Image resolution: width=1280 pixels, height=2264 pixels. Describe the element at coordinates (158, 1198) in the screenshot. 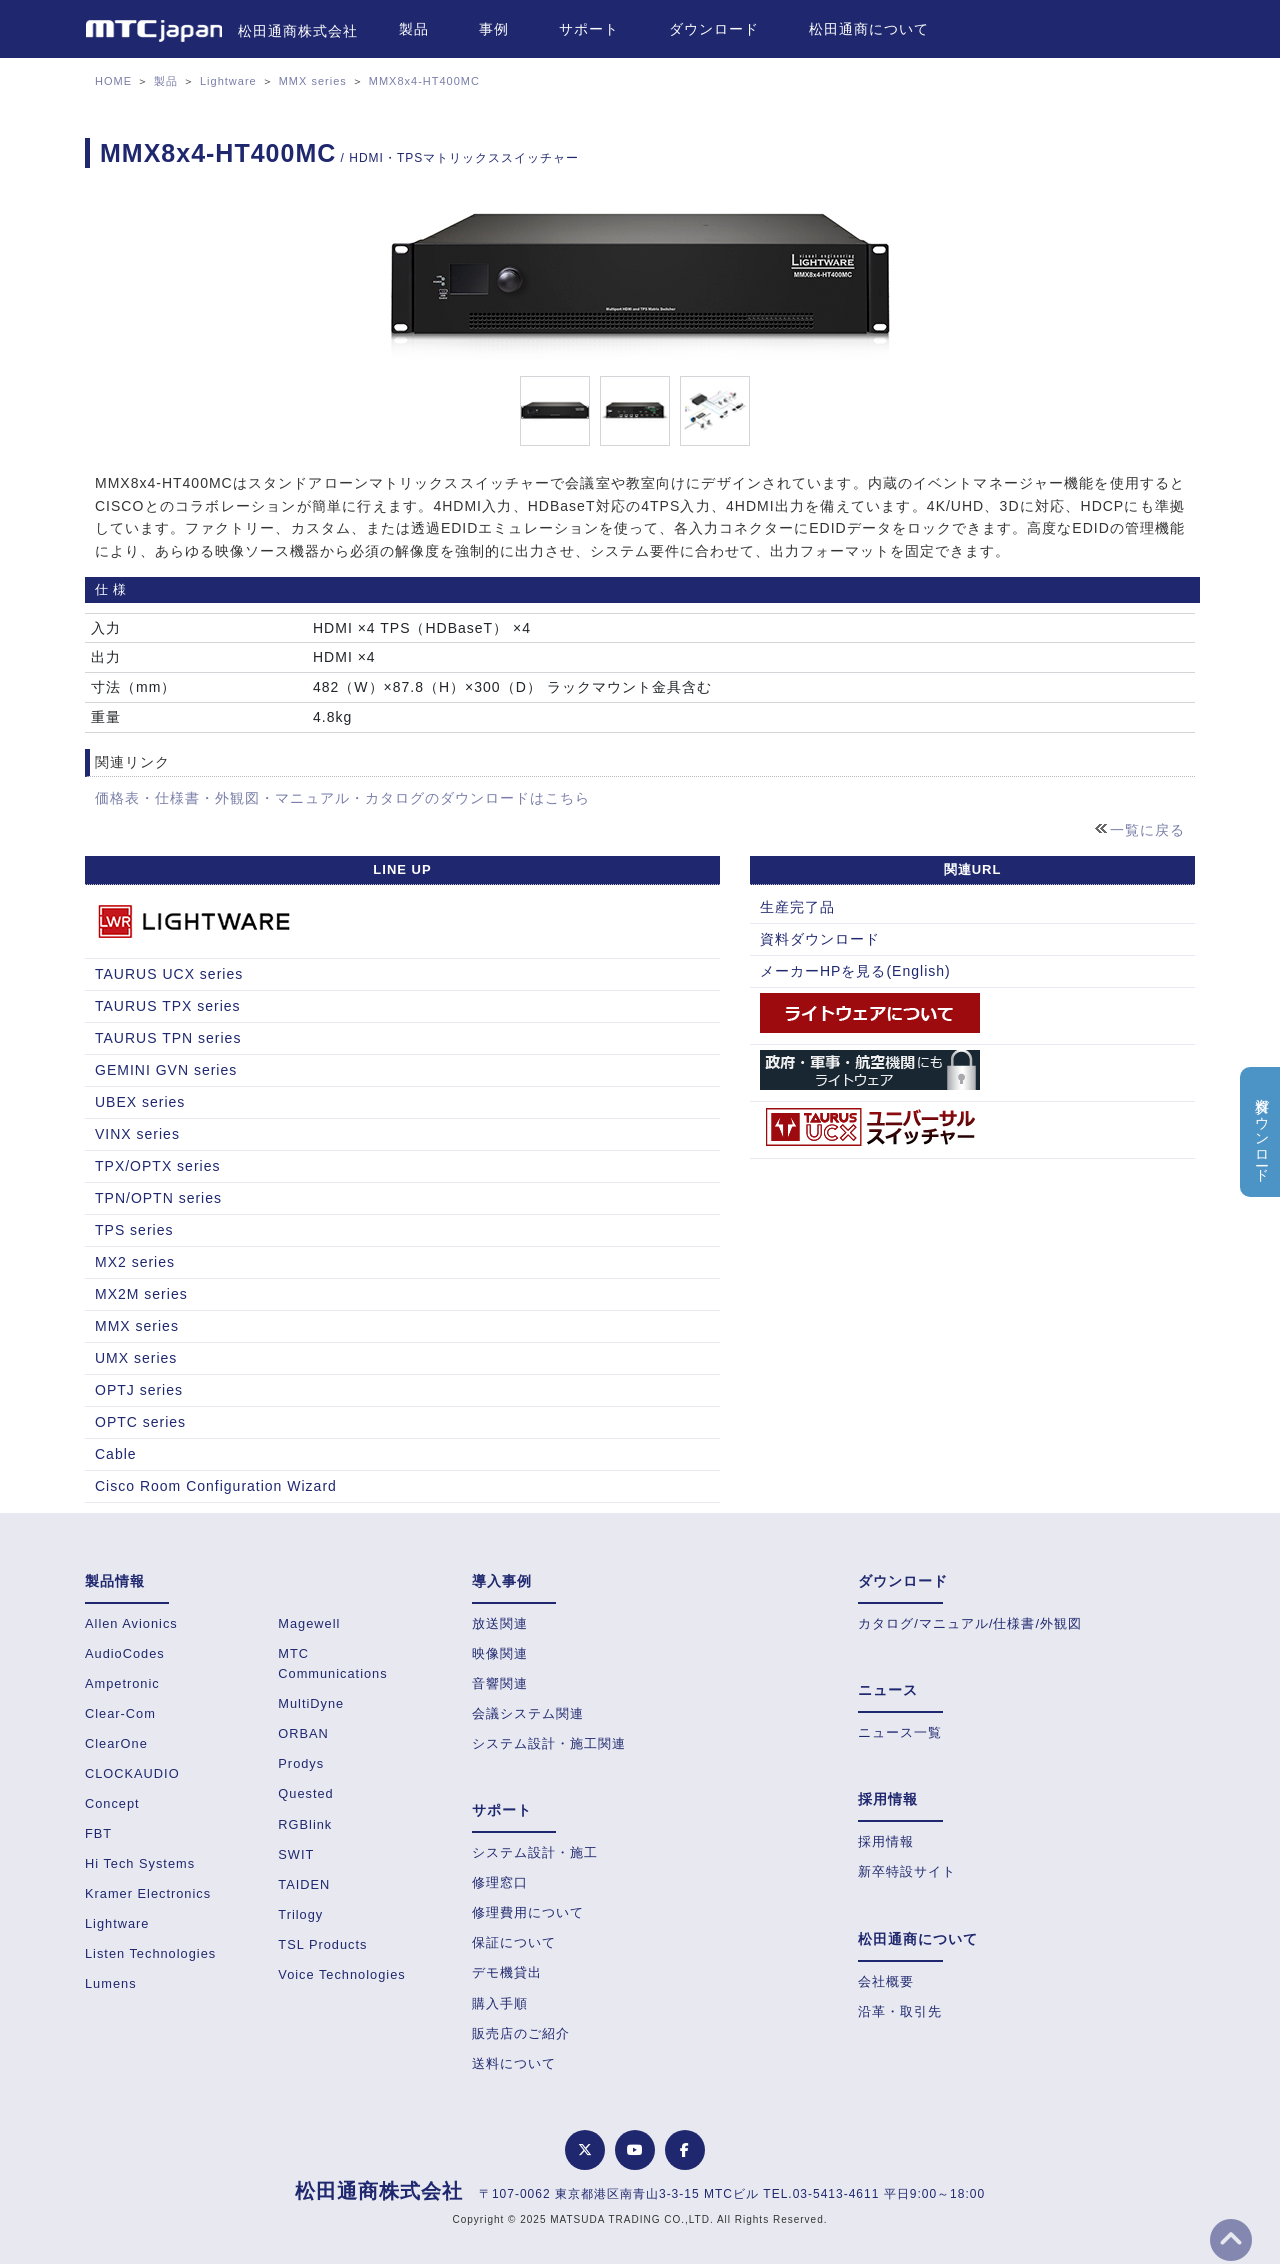

I see `TPN/OPTN series` at that location.